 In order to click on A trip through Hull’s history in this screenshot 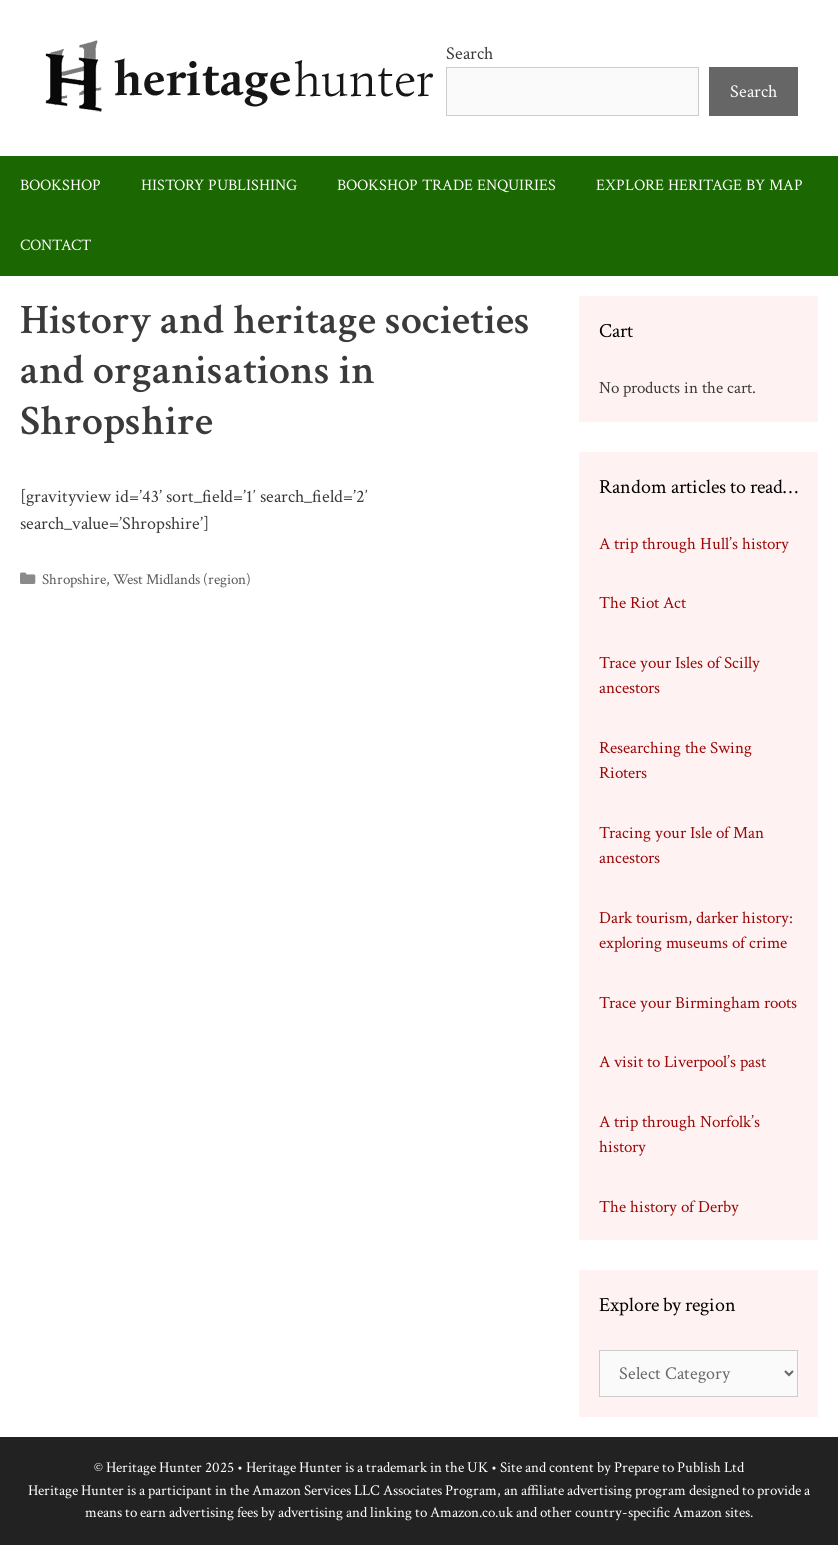, I will do `click(694, 544)`.